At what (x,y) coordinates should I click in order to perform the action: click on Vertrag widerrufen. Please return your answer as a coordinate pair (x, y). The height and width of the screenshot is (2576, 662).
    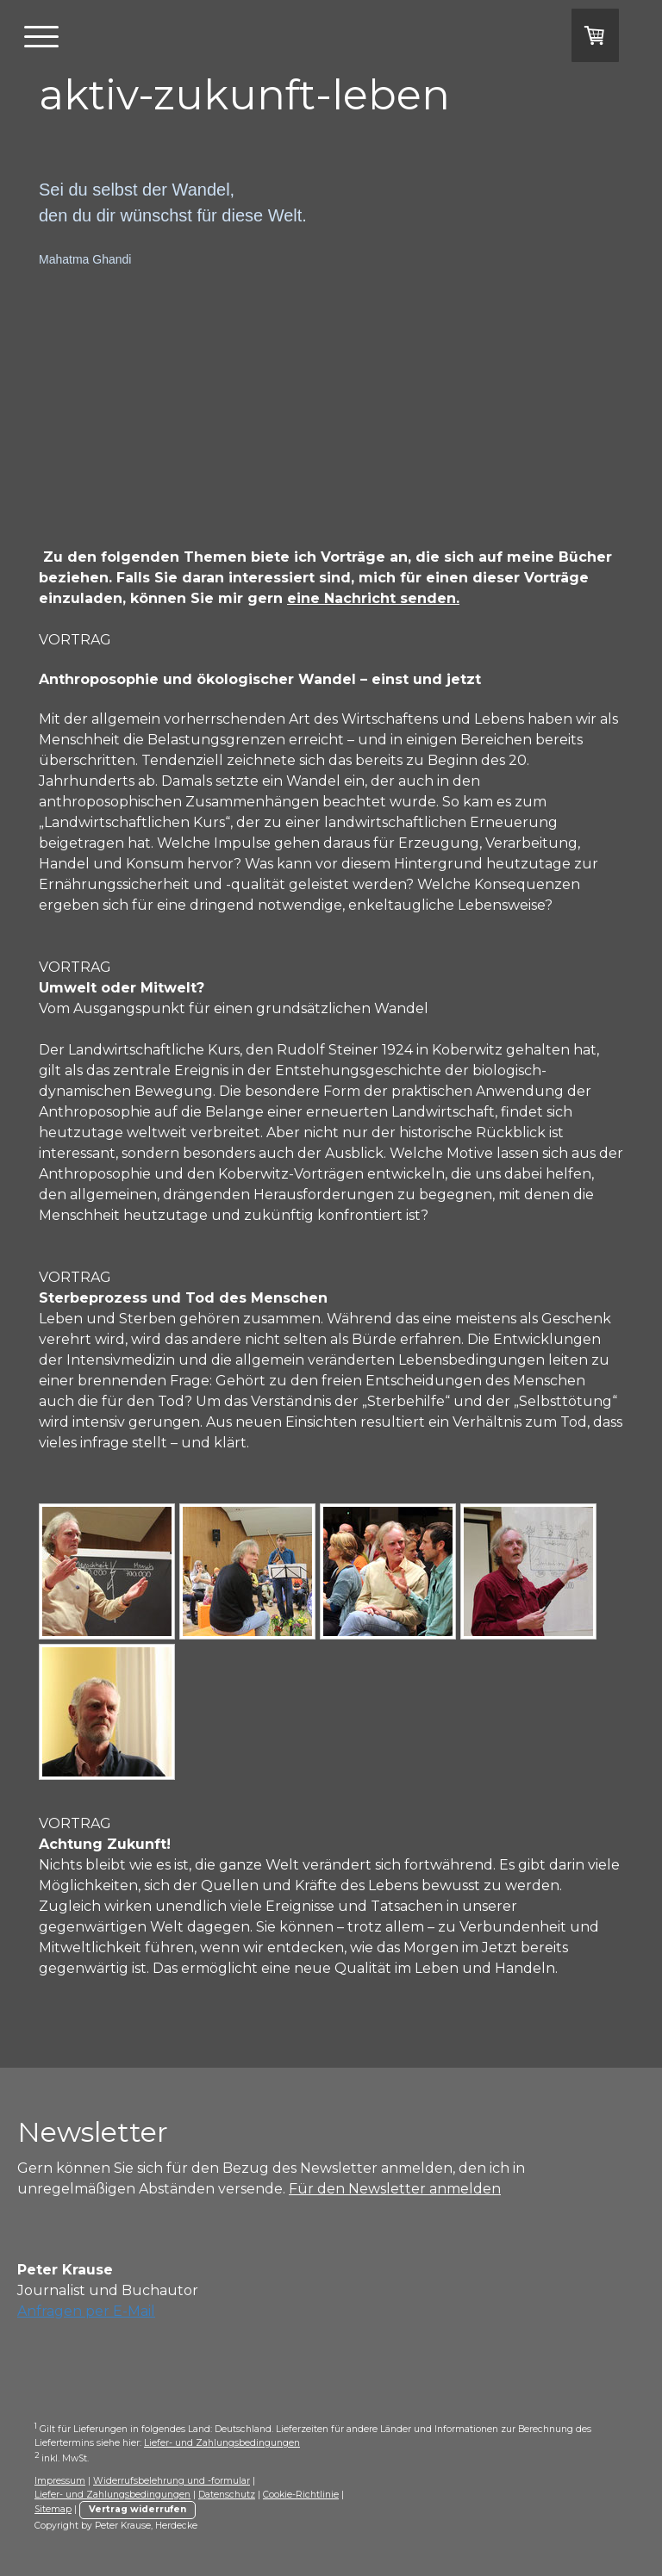
    Looking at the image, I should click on (137, 2509).